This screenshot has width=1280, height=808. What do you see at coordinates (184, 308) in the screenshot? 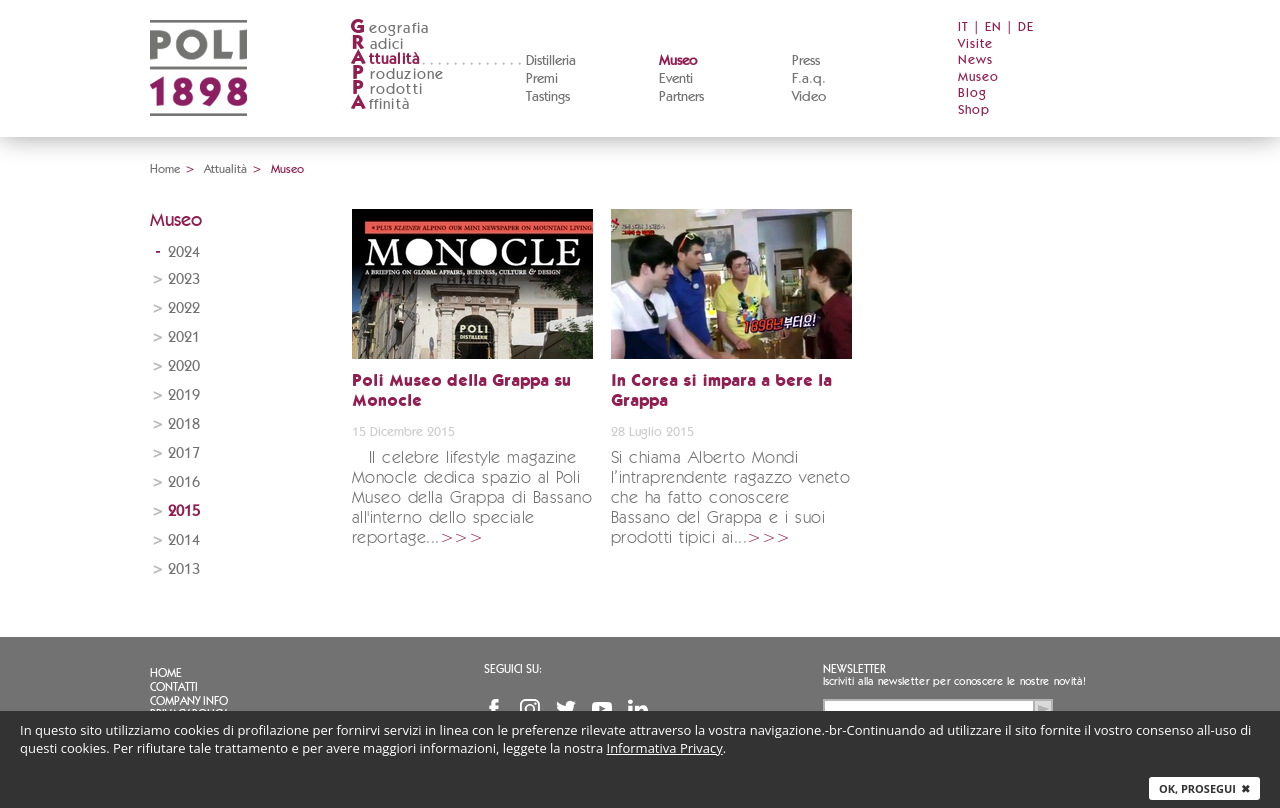
I see `2022` at bounding box center [184, 308].